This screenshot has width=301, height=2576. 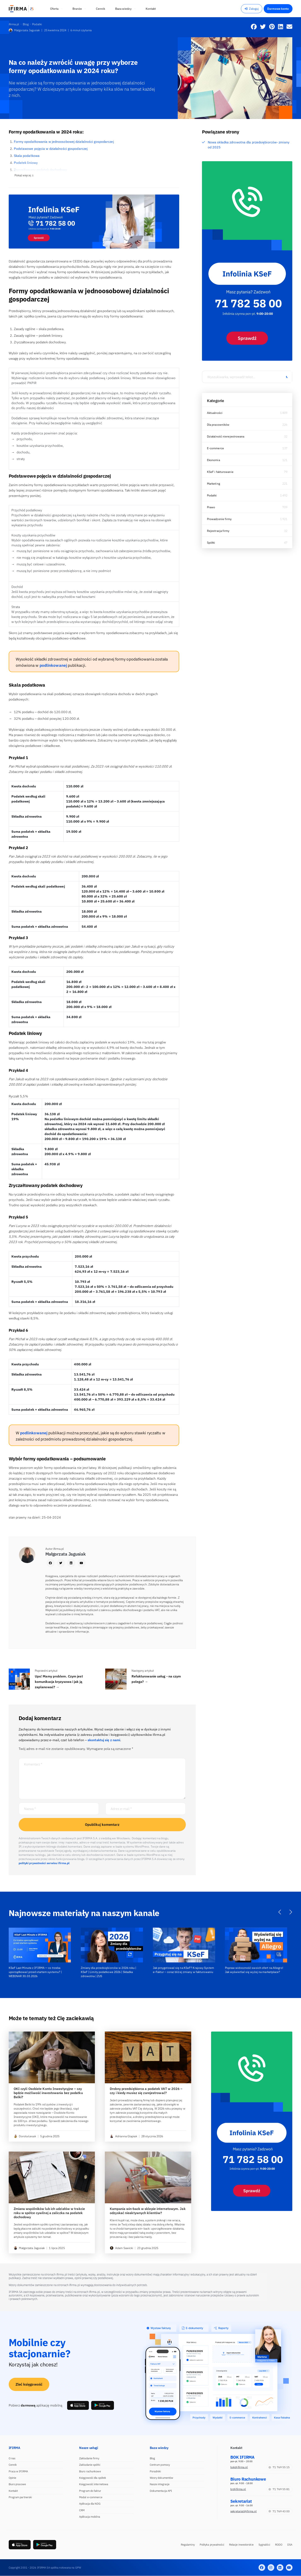 I want to click on DSA, so click(x=289, y=2544).